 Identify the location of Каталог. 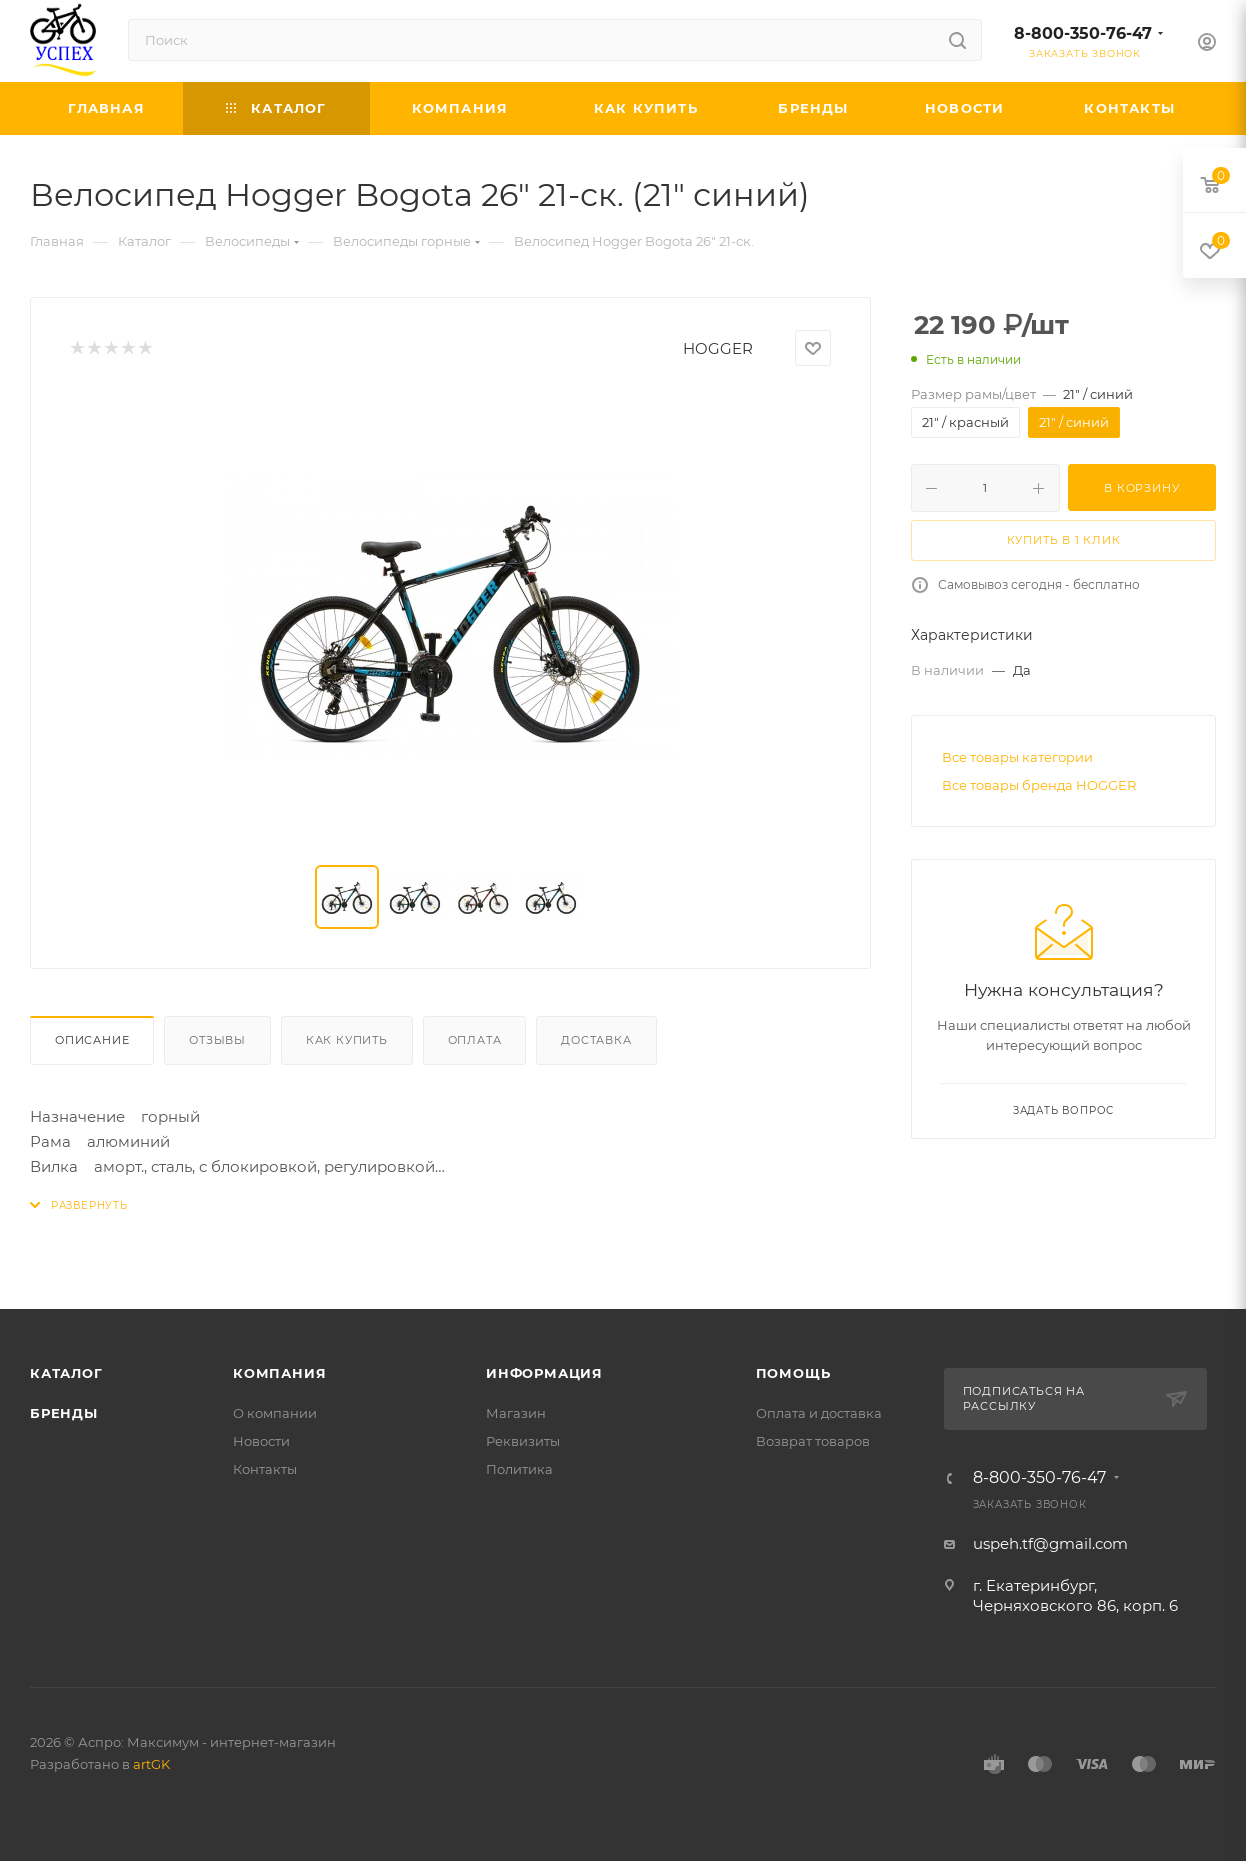
(66, 1373).